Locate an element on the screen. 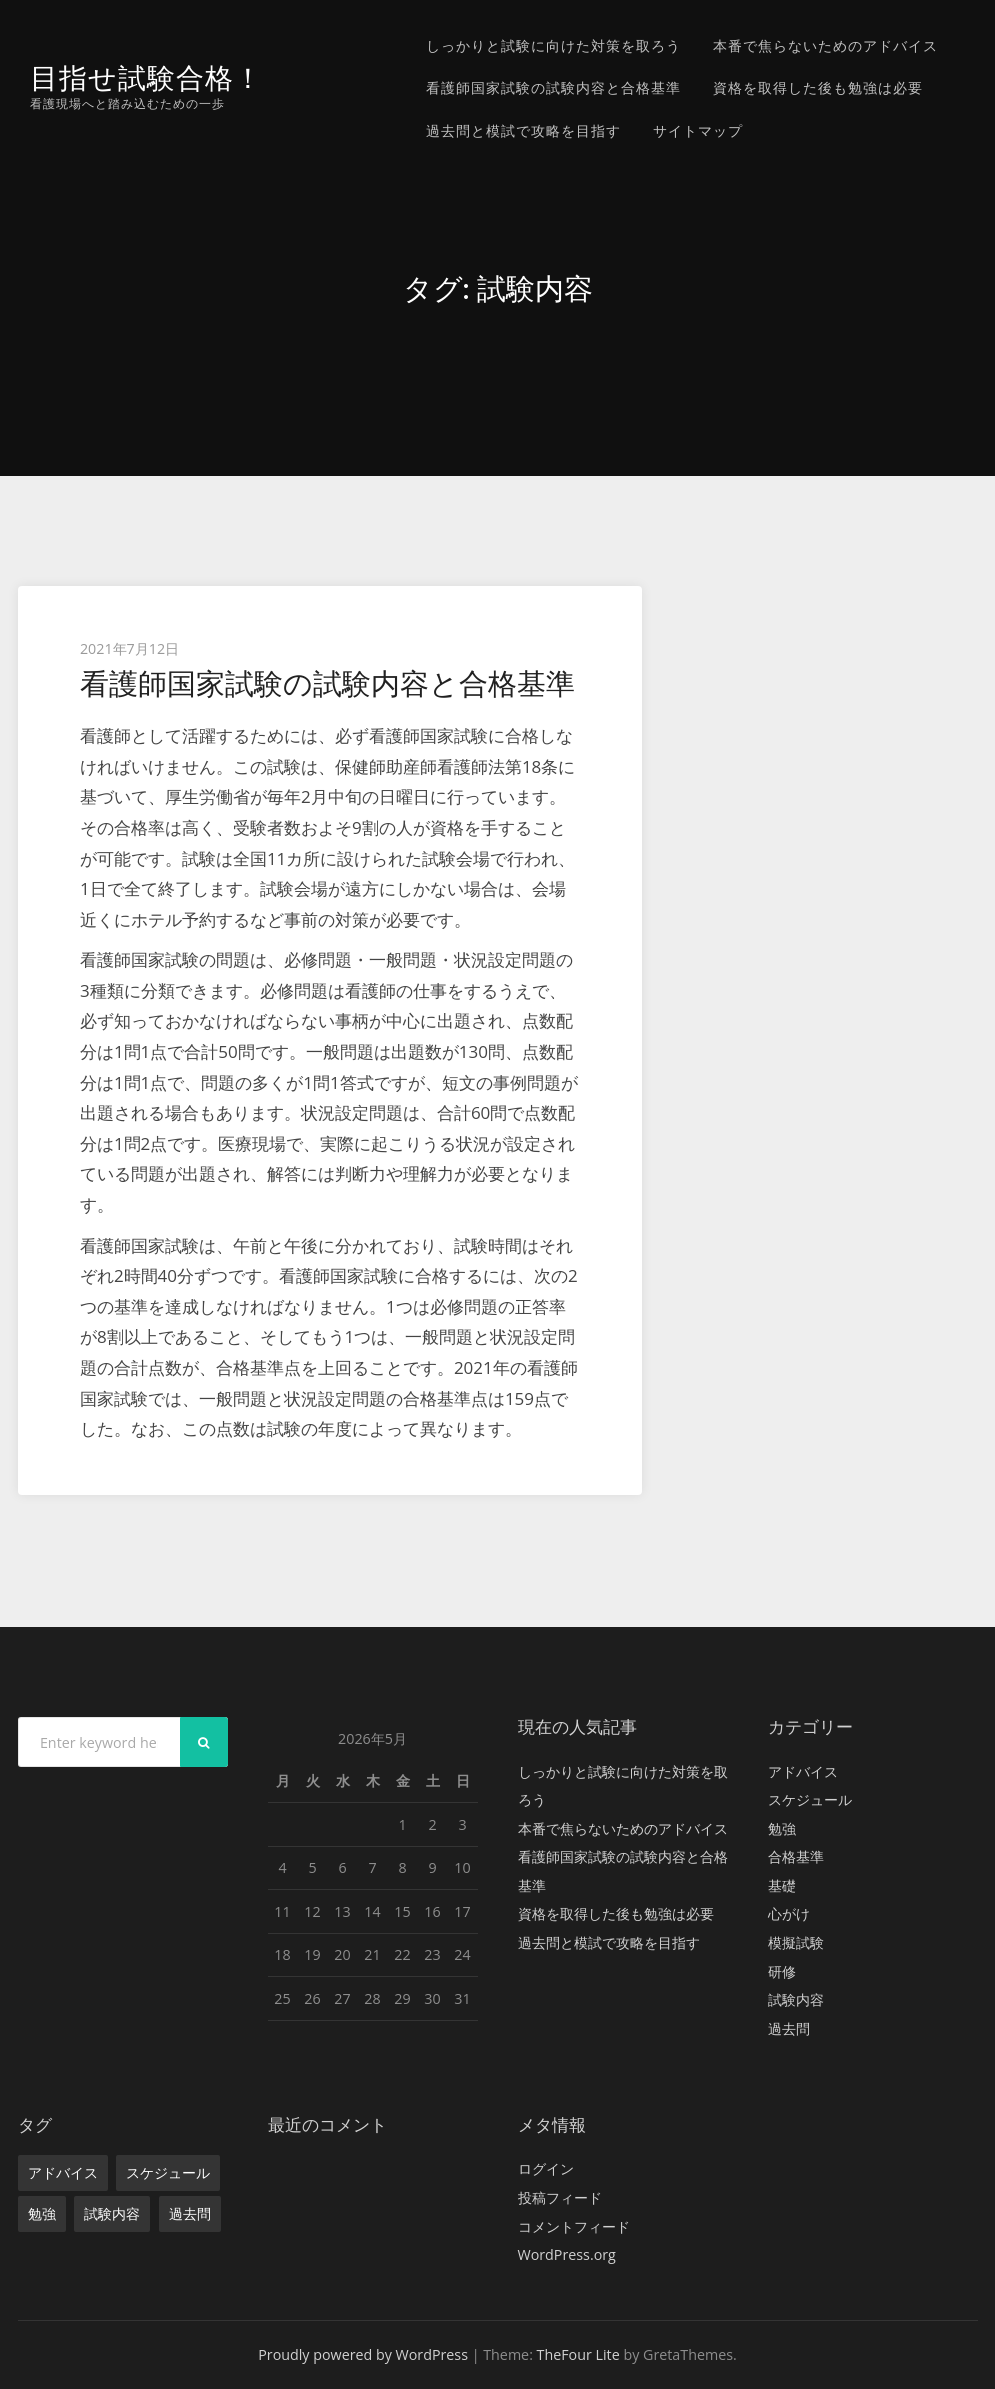 The width and height of the screenshot is (995, 2389). 投稿フィード is located at coordinates (560, 2197).